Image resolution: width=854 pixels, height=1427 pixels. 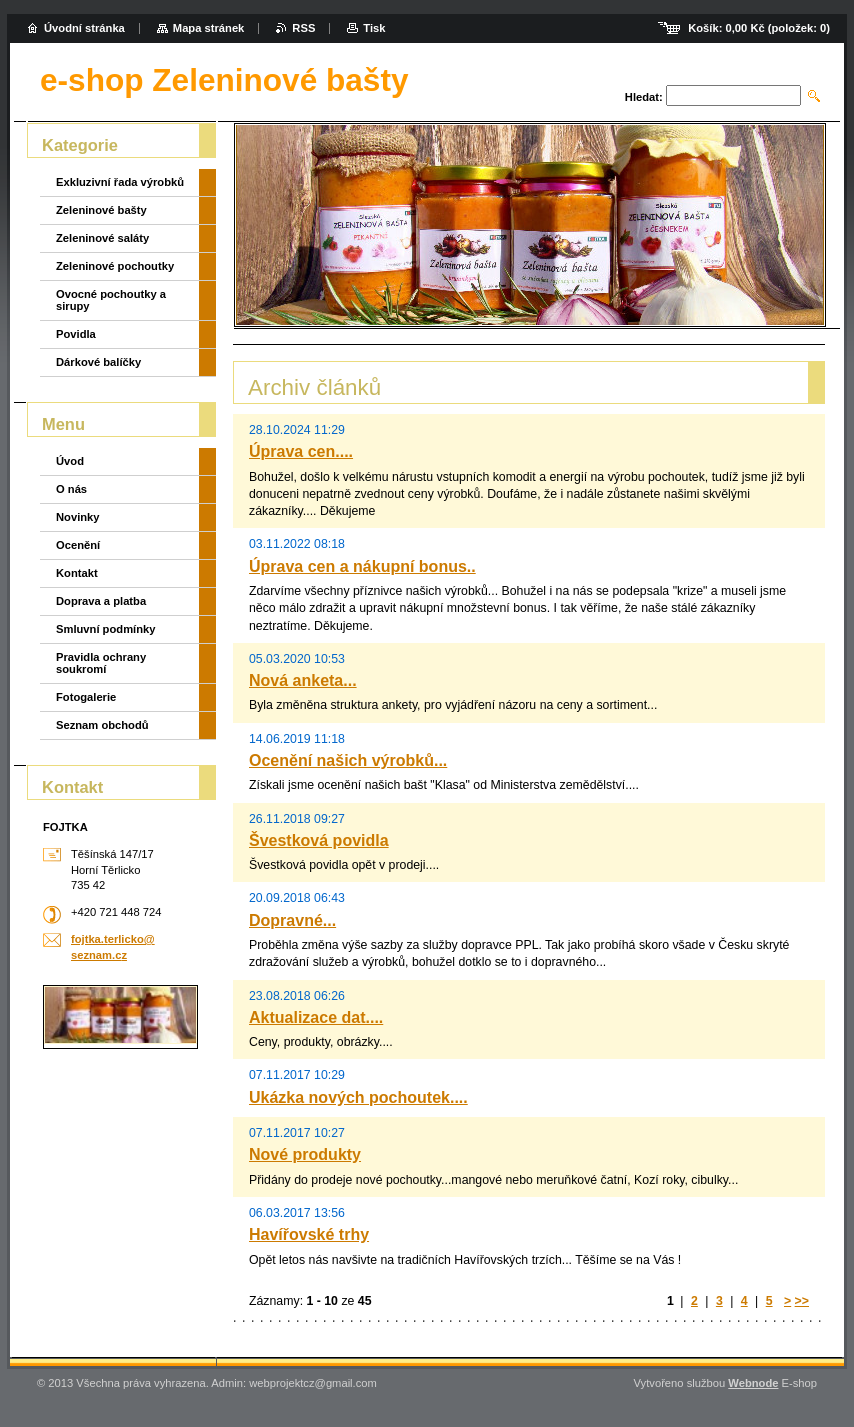 What do you see at coordinates (76, 334) in the screenshot?
I see `Povidla` at bounding box center [76, 334].